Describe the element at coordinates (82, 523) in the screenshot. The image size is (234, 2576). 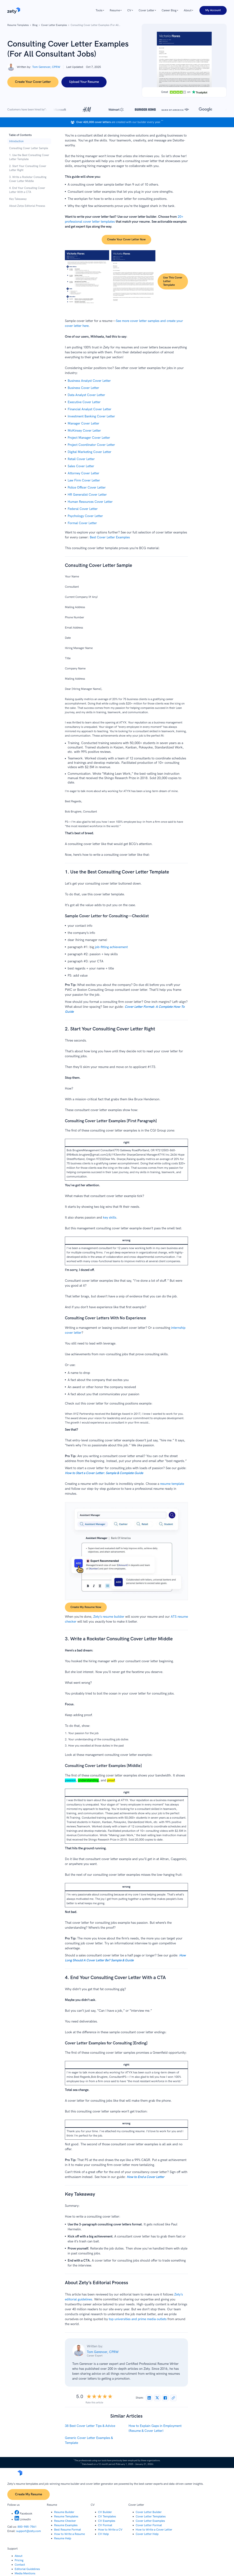
I see `Formal Cover Letter` at that location.